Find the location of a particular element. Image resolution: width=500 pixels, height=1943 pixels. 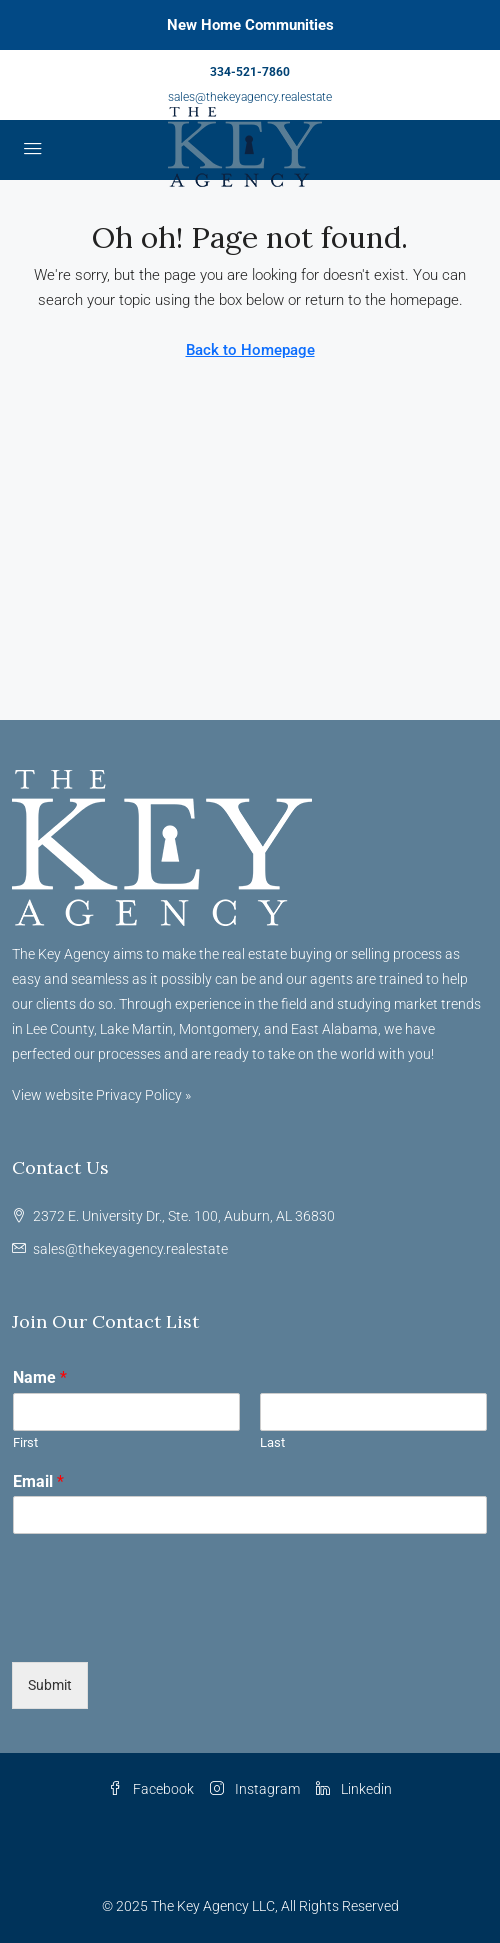

Back to Homepage is located at coordinates (250, 350).